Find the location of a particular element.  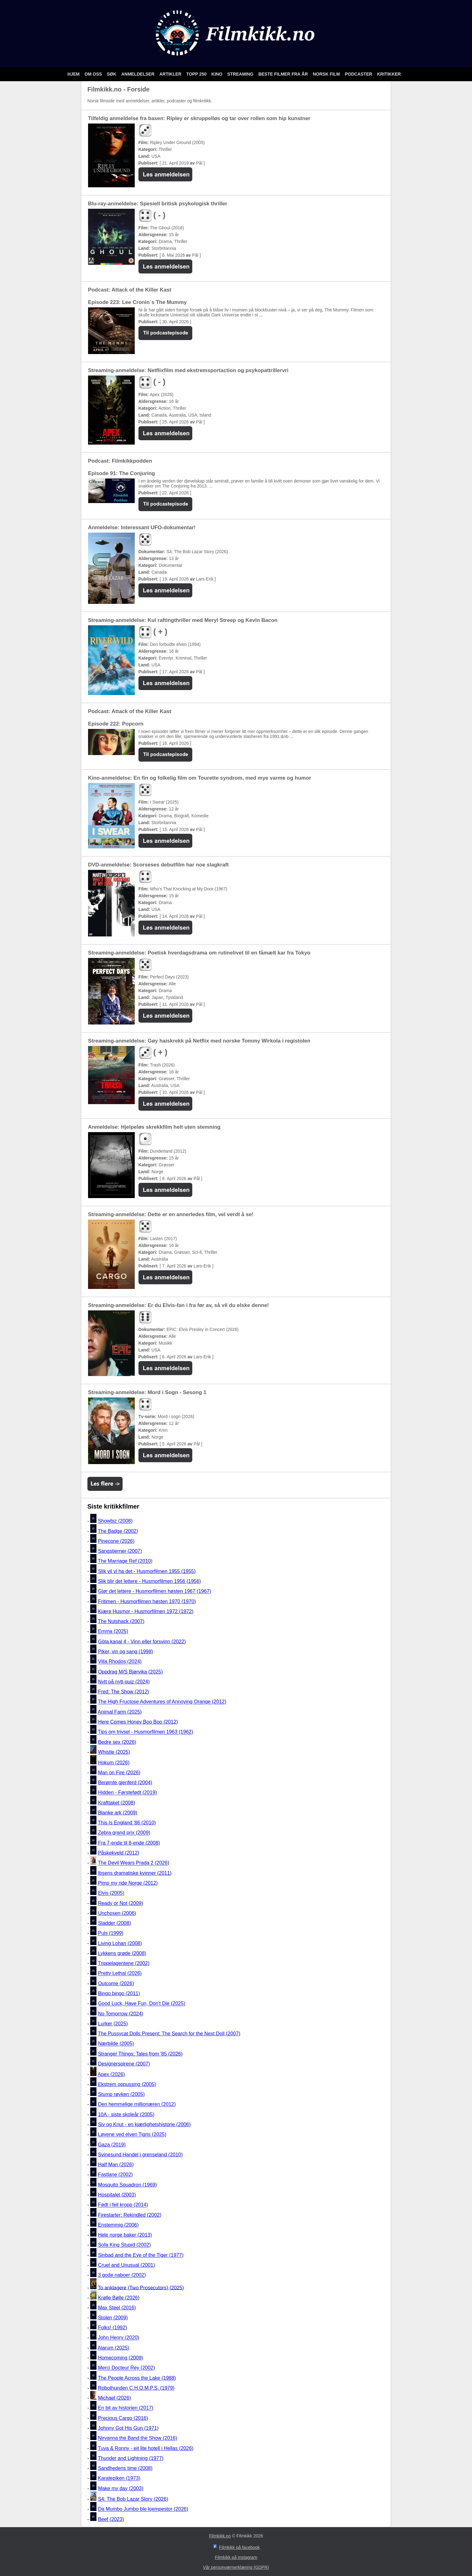

Homecoming (2009) is located at coordinates (120, 2357).